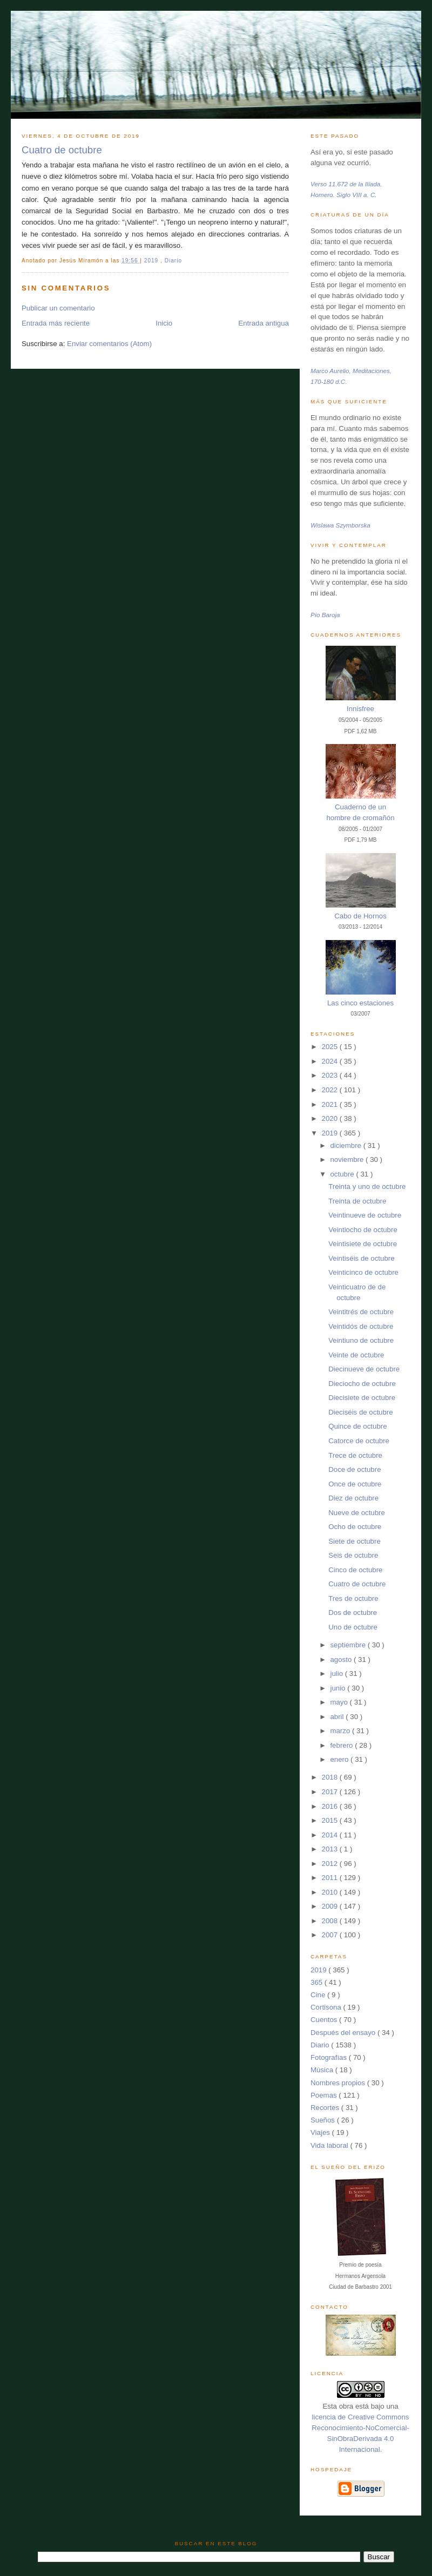 The width and height of the screenshot is (432, 2576). I want to click on 2008, so click(331, 1921).